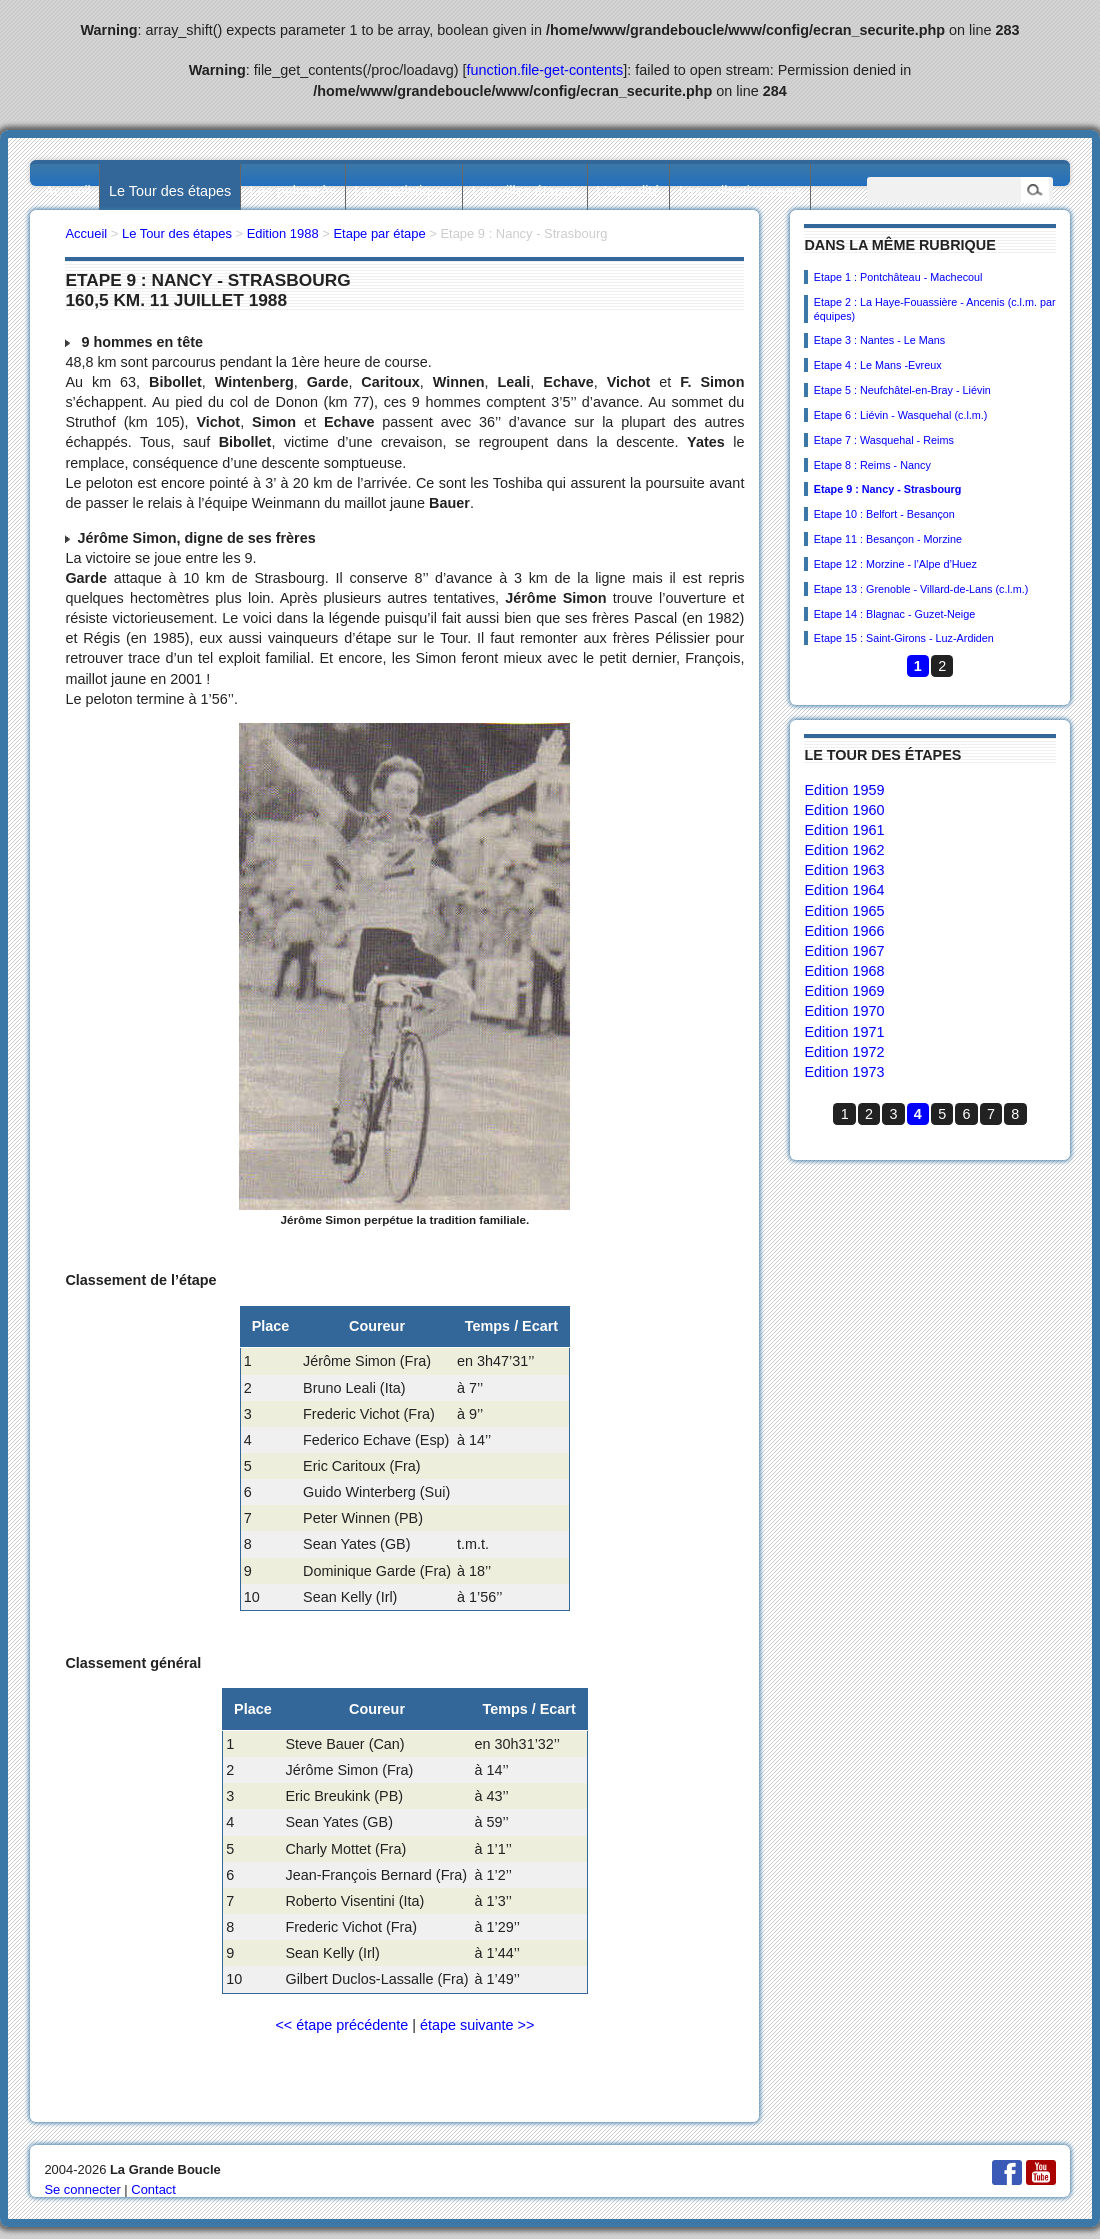  Describe the element at coordinates (740, 191) in the screenshot. I see `Les collectionneurs` at that location.